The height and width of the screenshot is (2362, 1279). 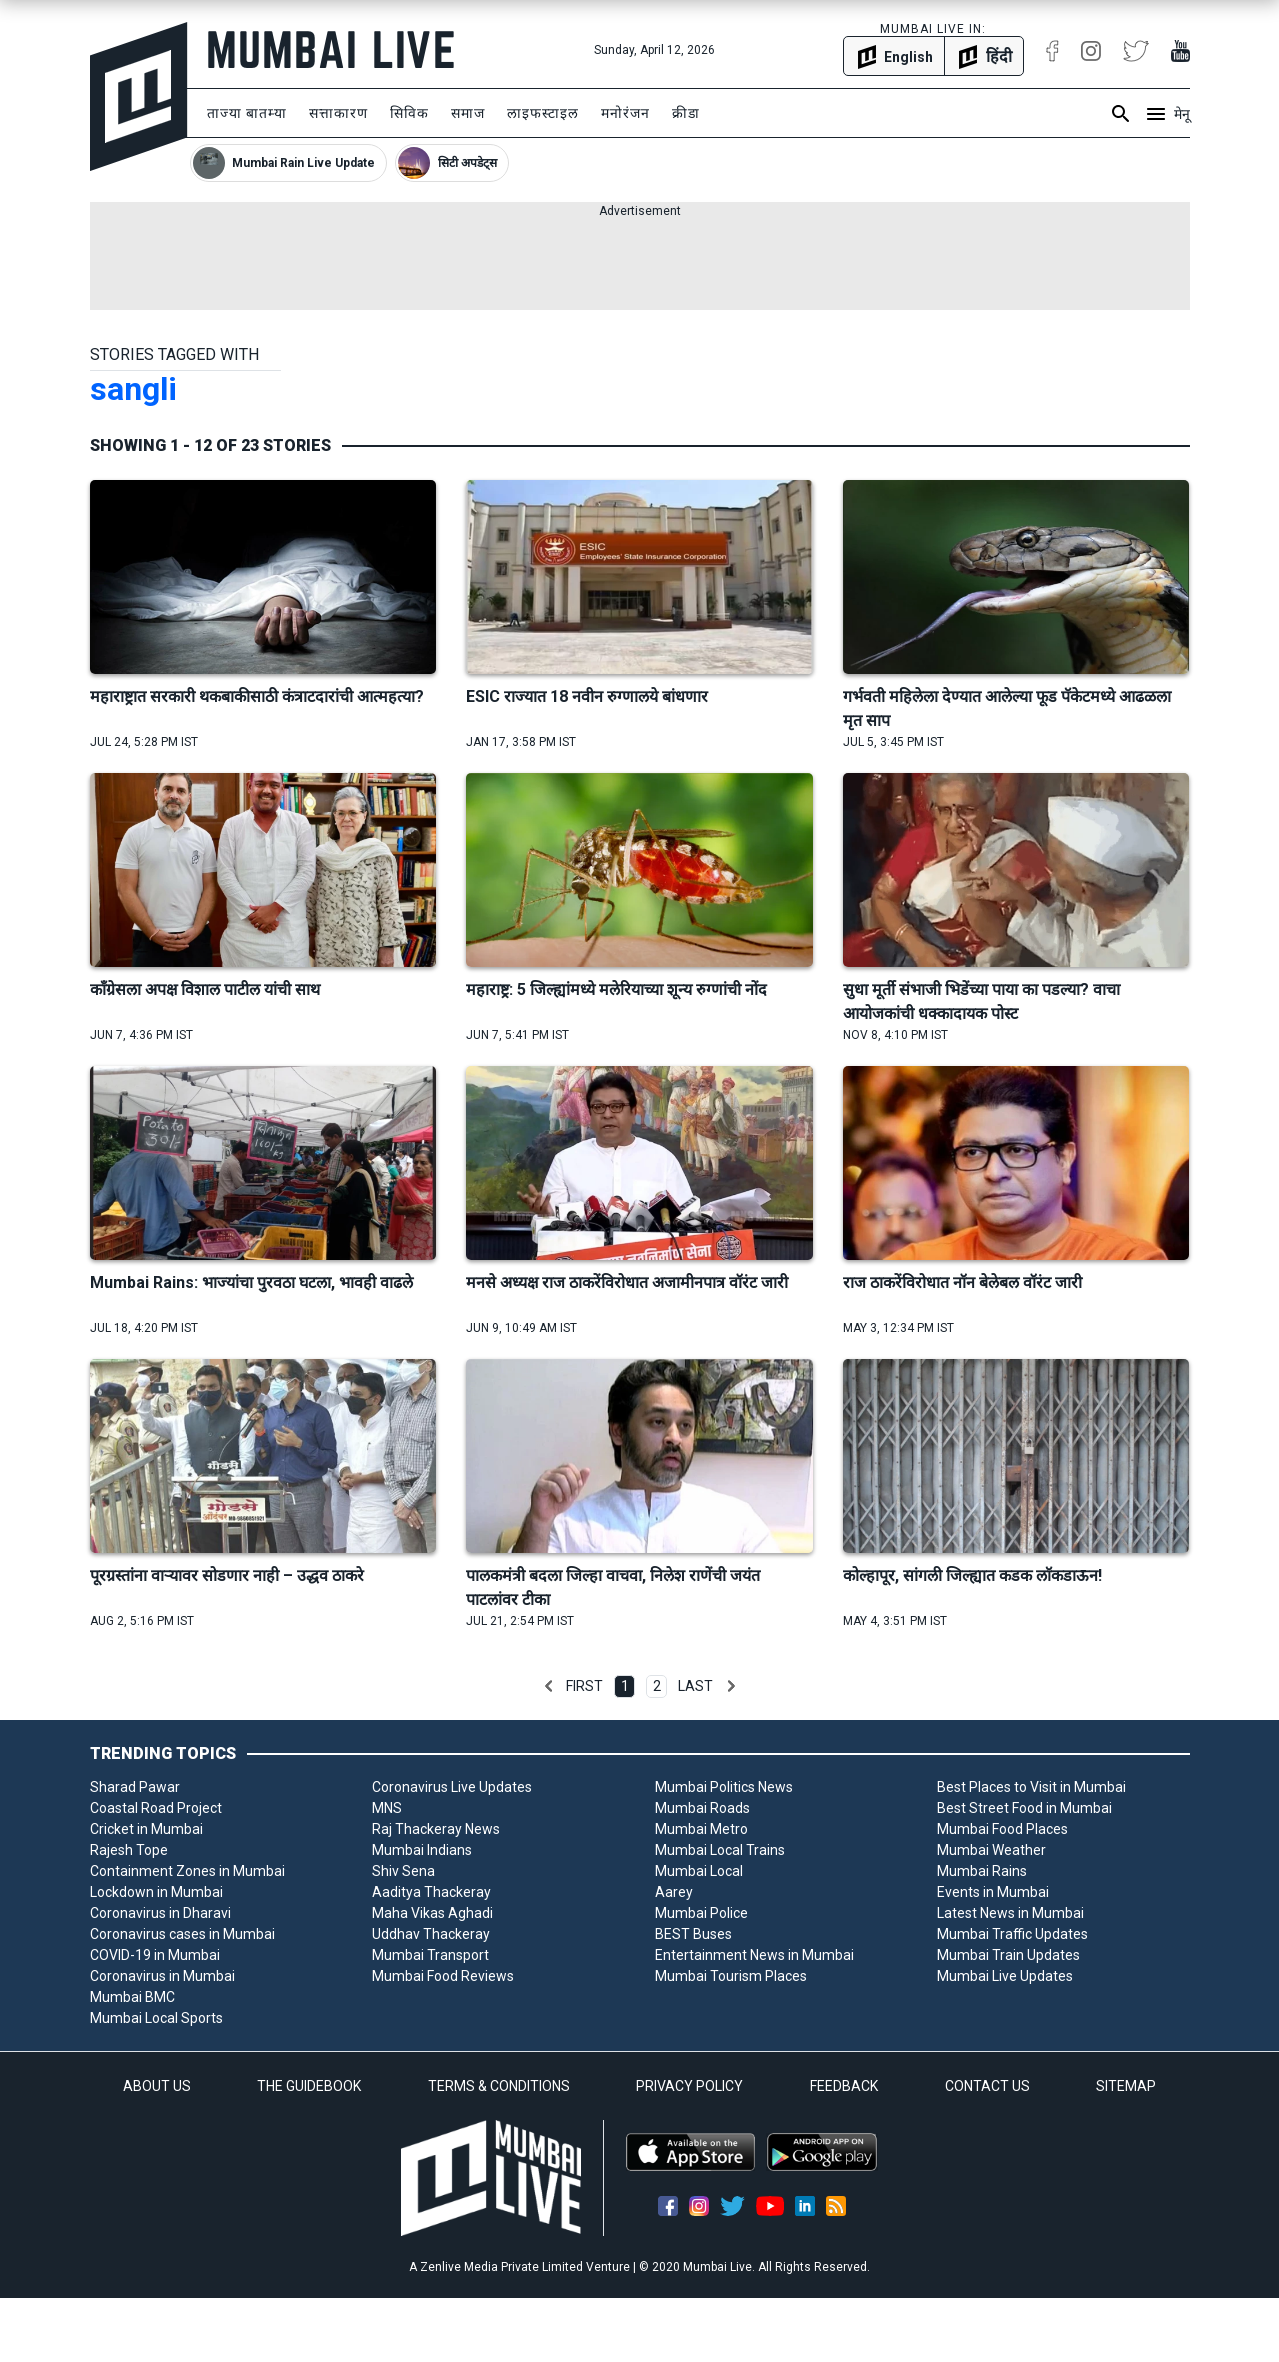 What do you see at coordinates (702, 1808) in the screenshot?
I see `Mumbai Roads` at bounding box center [702, 1808].